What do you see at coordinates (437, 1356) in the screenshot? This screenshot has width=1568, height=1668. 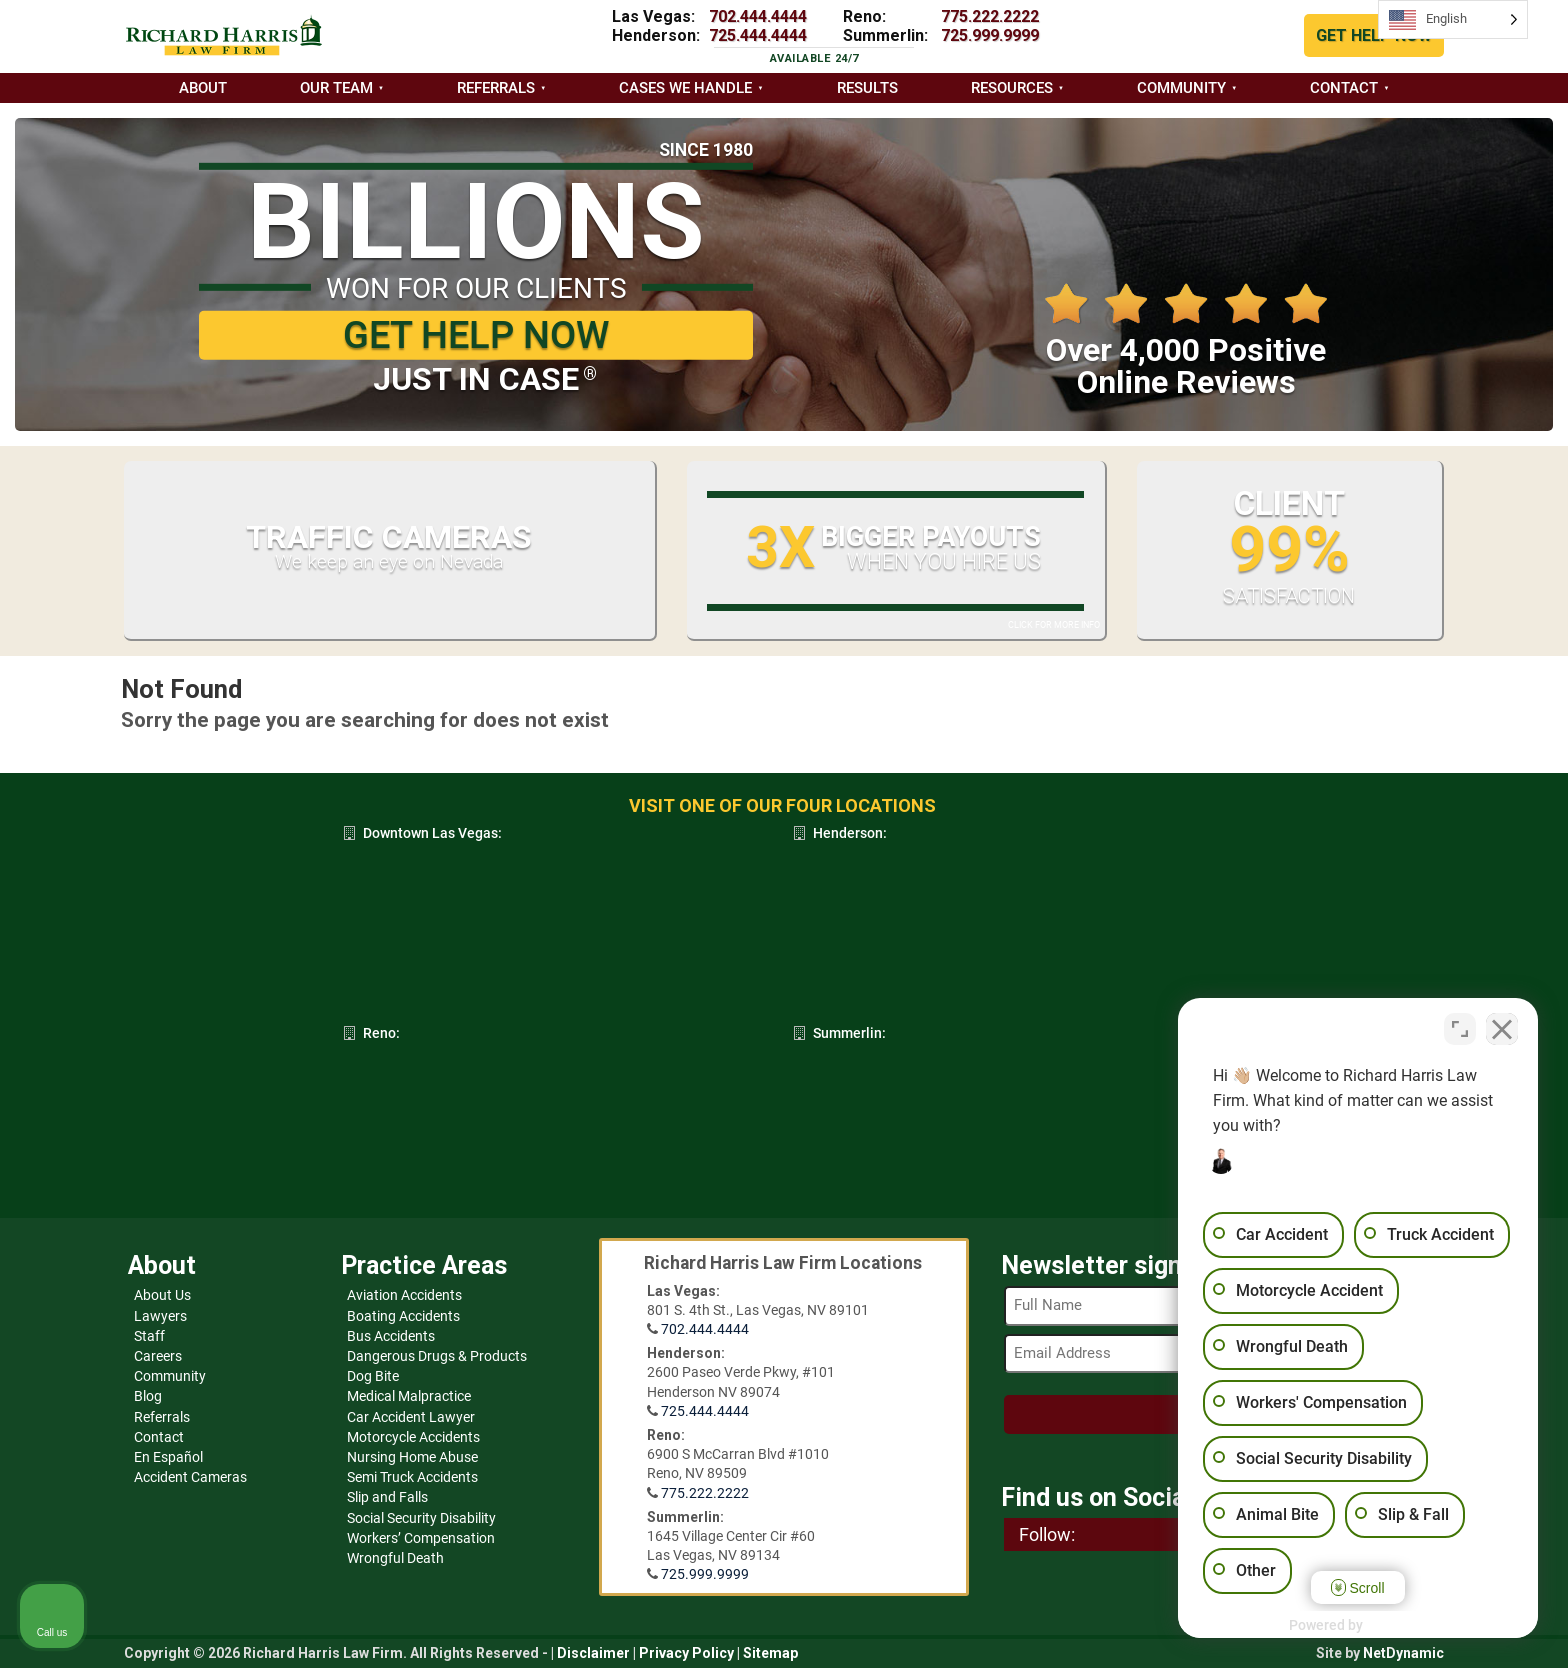 I see `Dangerous Drugs & Products` at bounding box center [437, 1356].